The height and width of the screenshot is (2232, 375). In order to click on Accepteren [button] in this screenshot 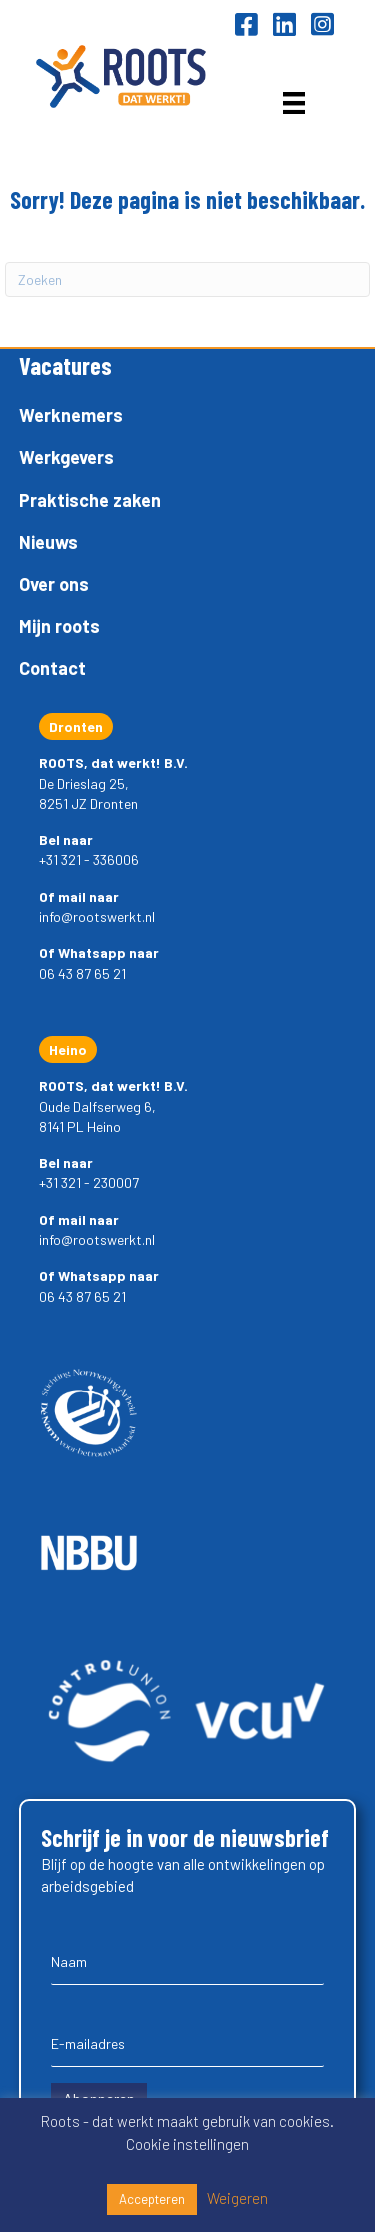, I will do `click(152, 2199)`.